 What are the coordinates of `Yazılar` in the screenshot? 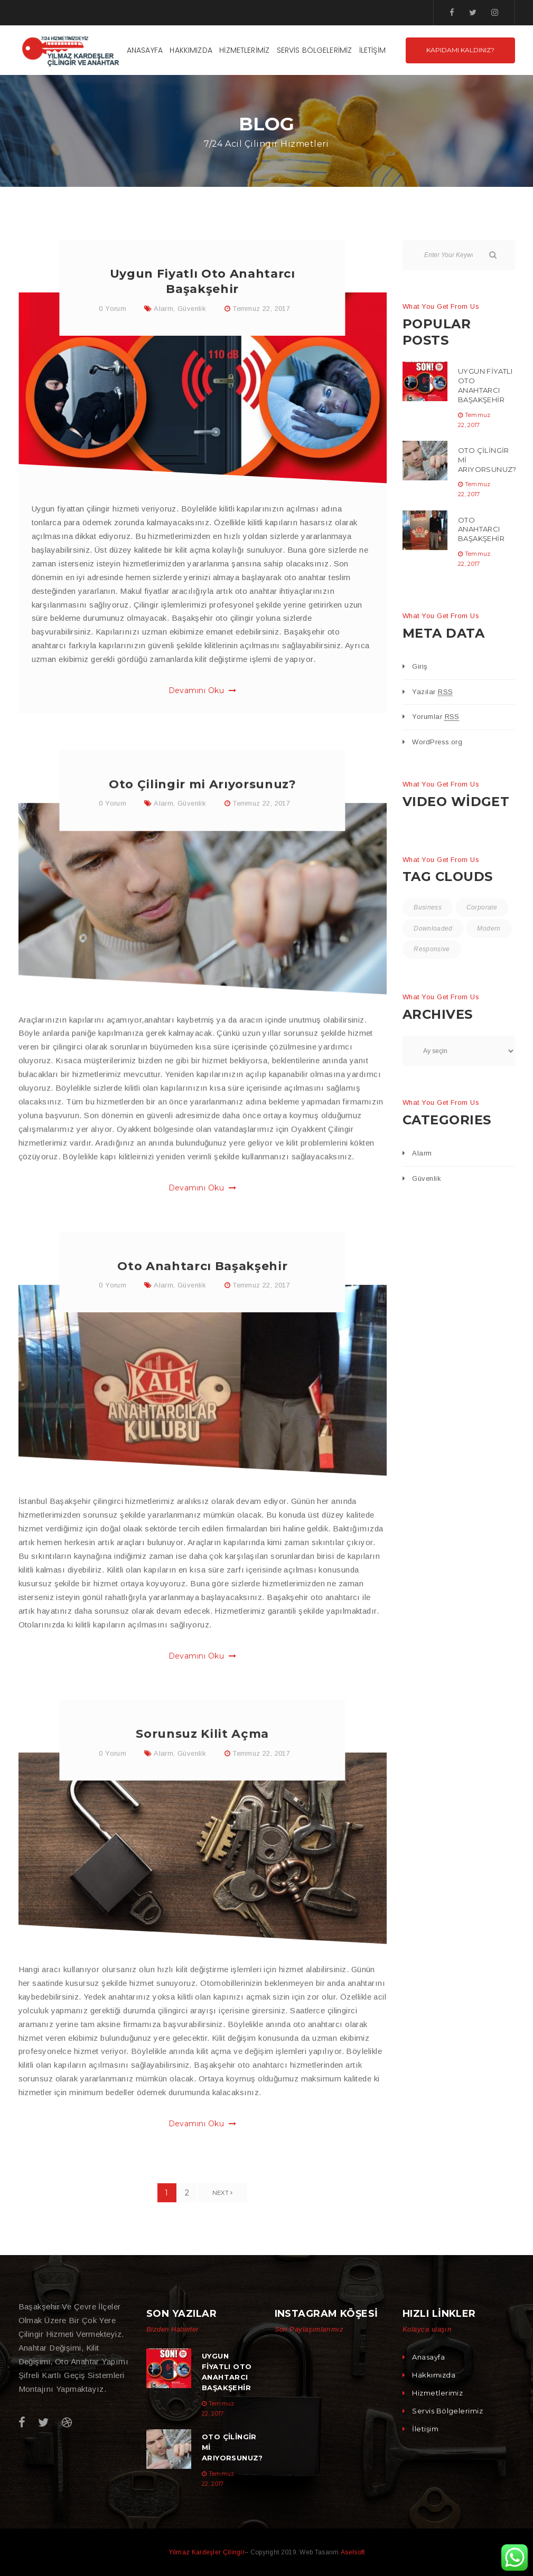 It's located at (432, 692).